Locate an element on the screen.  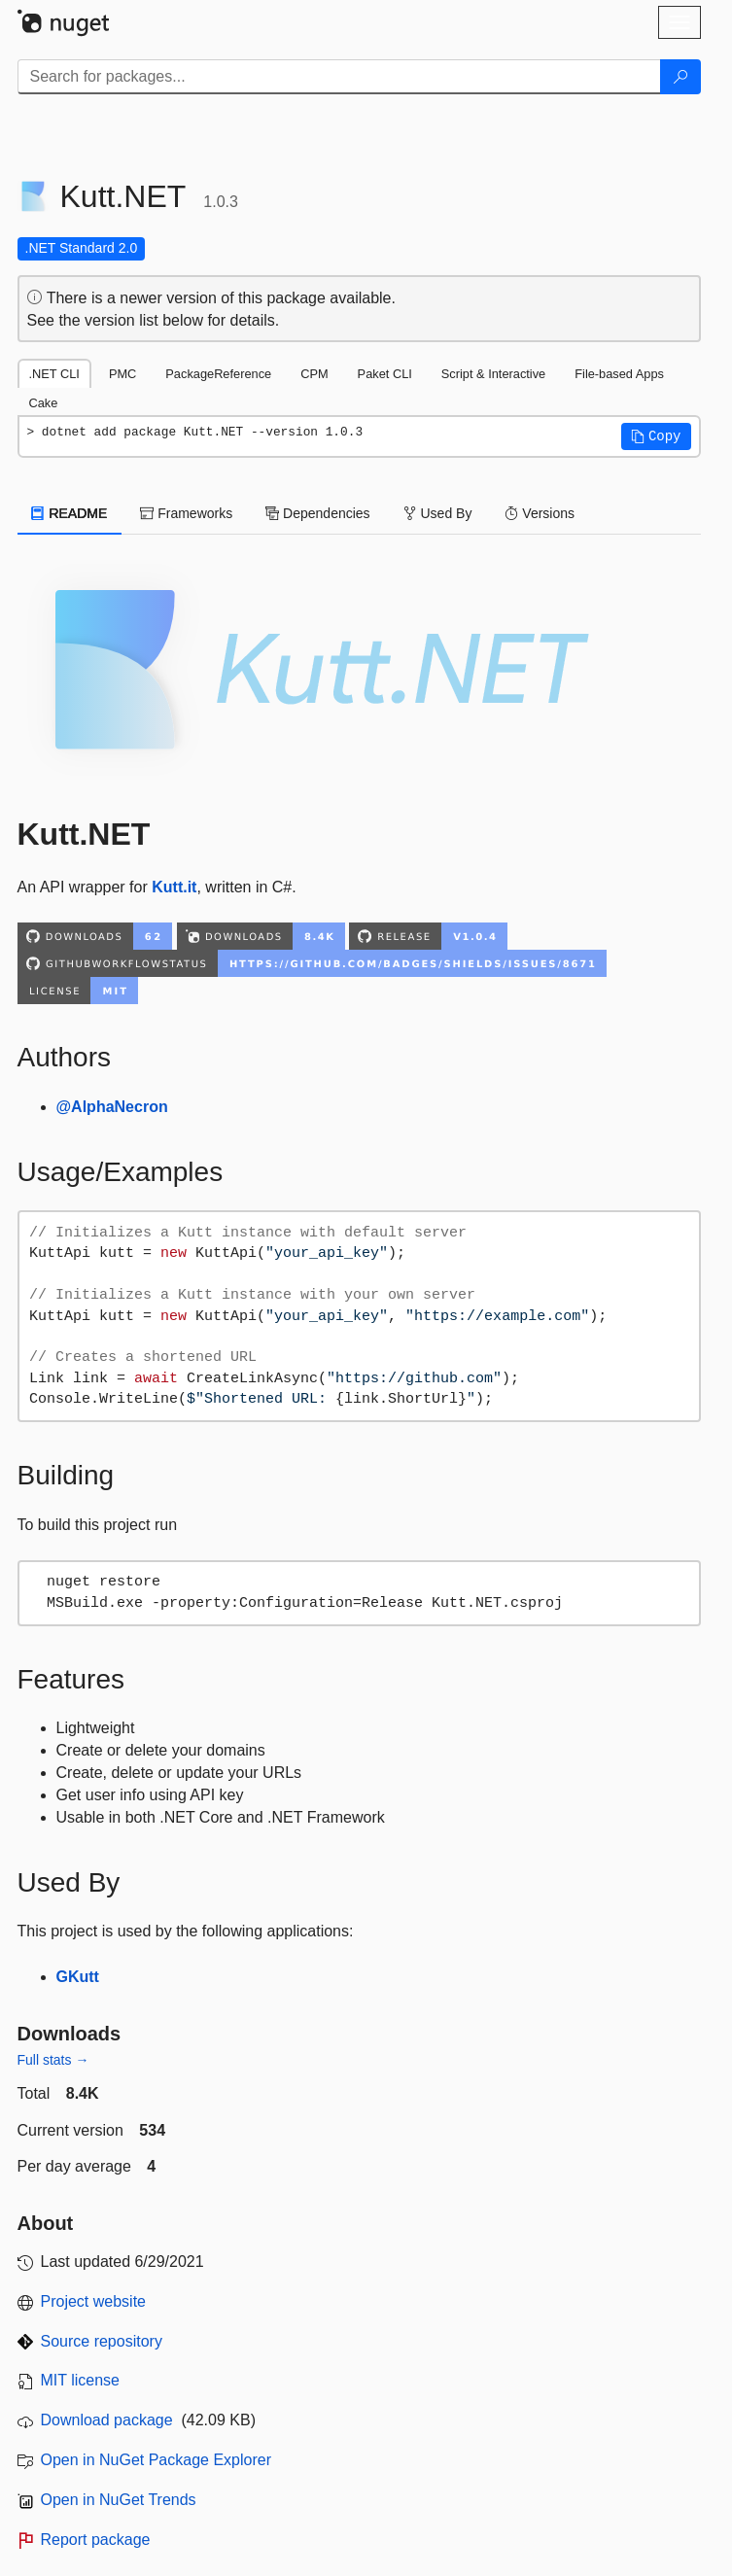
README [tab] is located at coordinates (70, 513).